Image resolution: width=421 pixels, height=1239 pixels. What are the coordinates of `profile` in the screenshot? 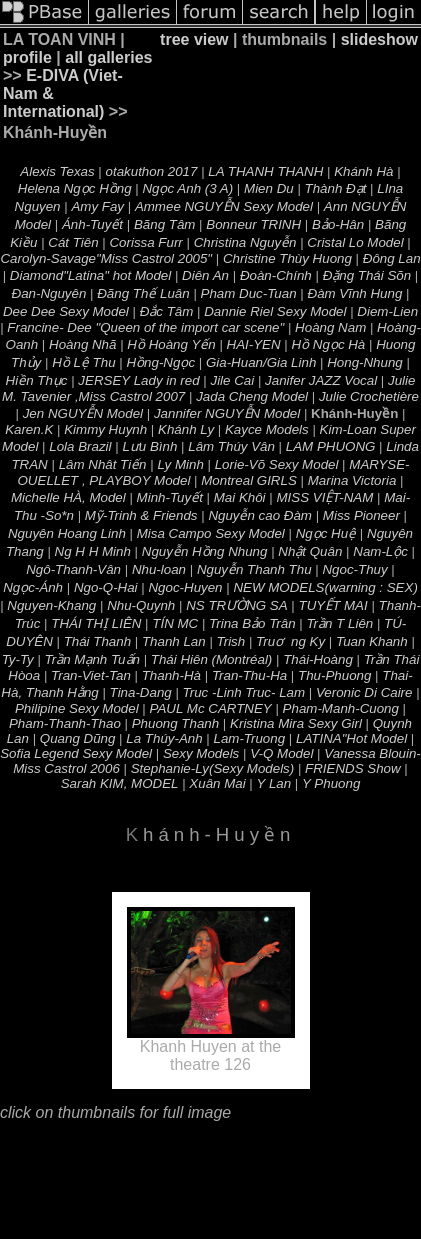 It's located at (27, 57).